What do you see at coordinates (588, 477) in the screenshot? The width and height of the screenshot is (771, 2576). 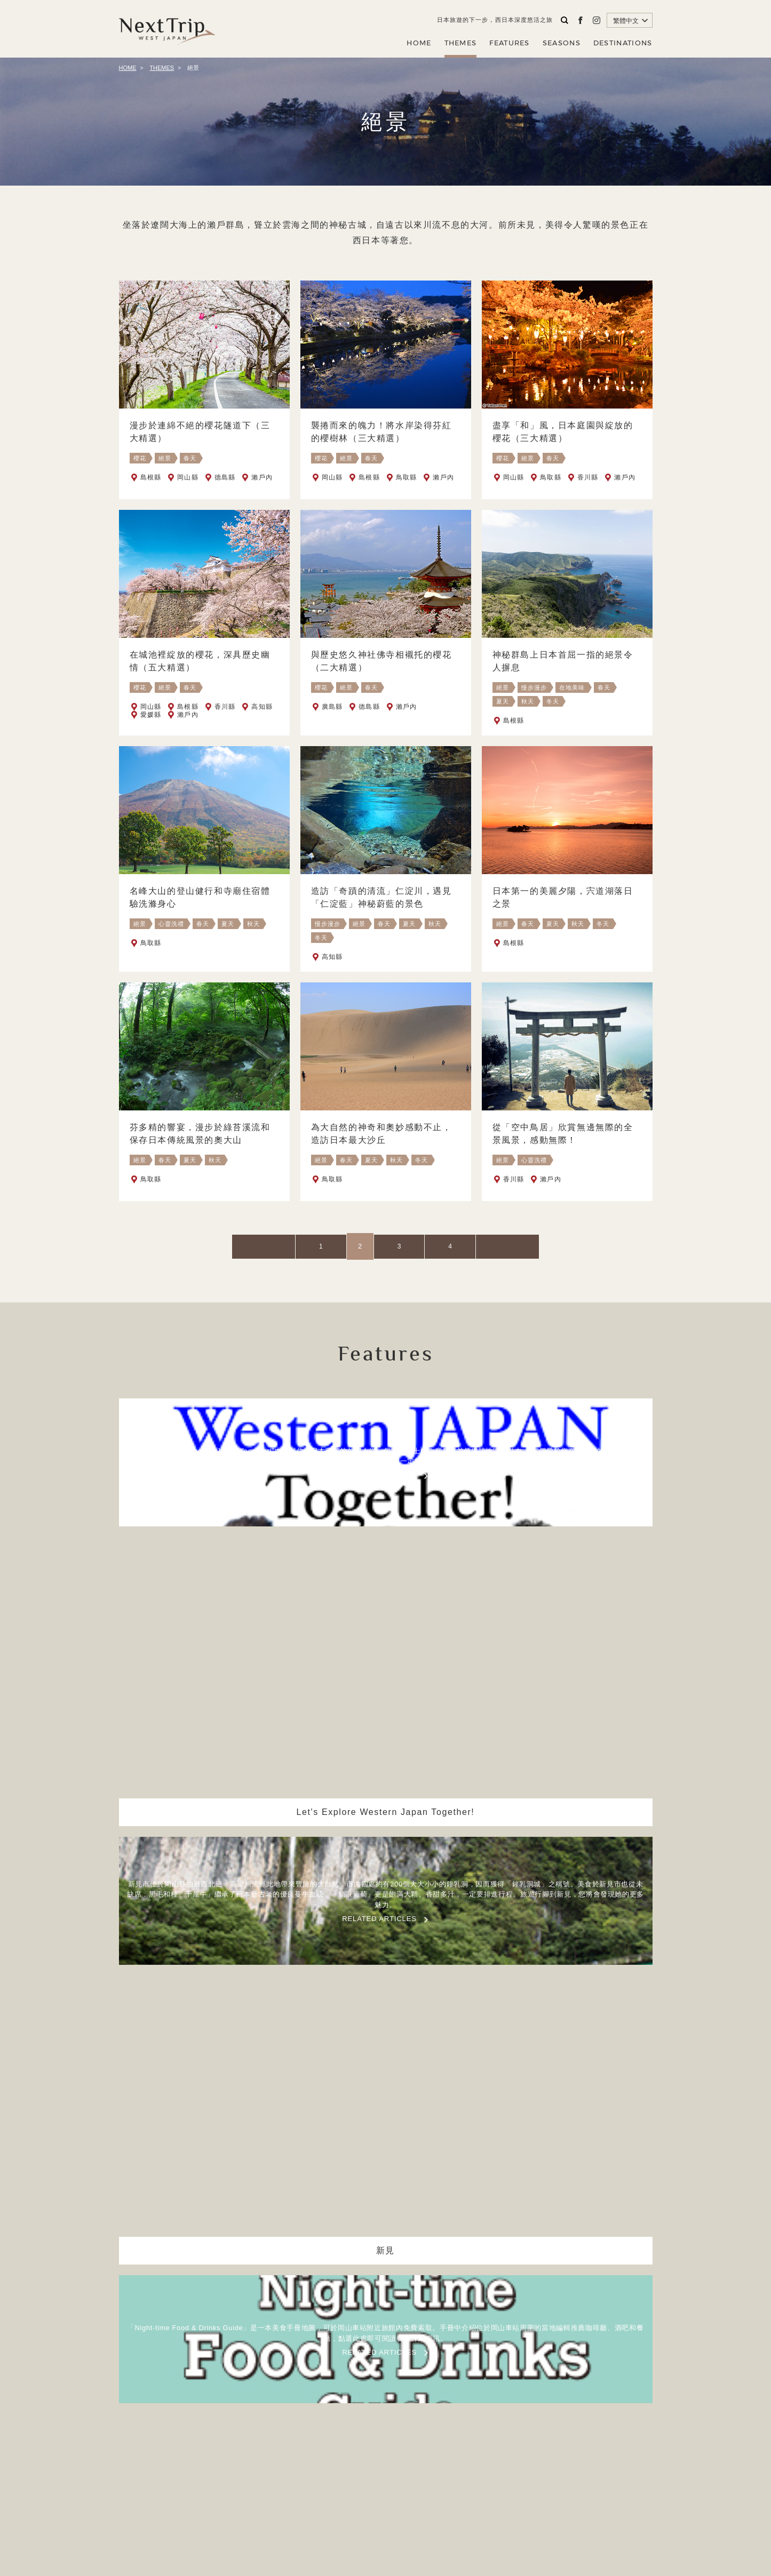 I see `香川縣` at bounding box center [588, 477].